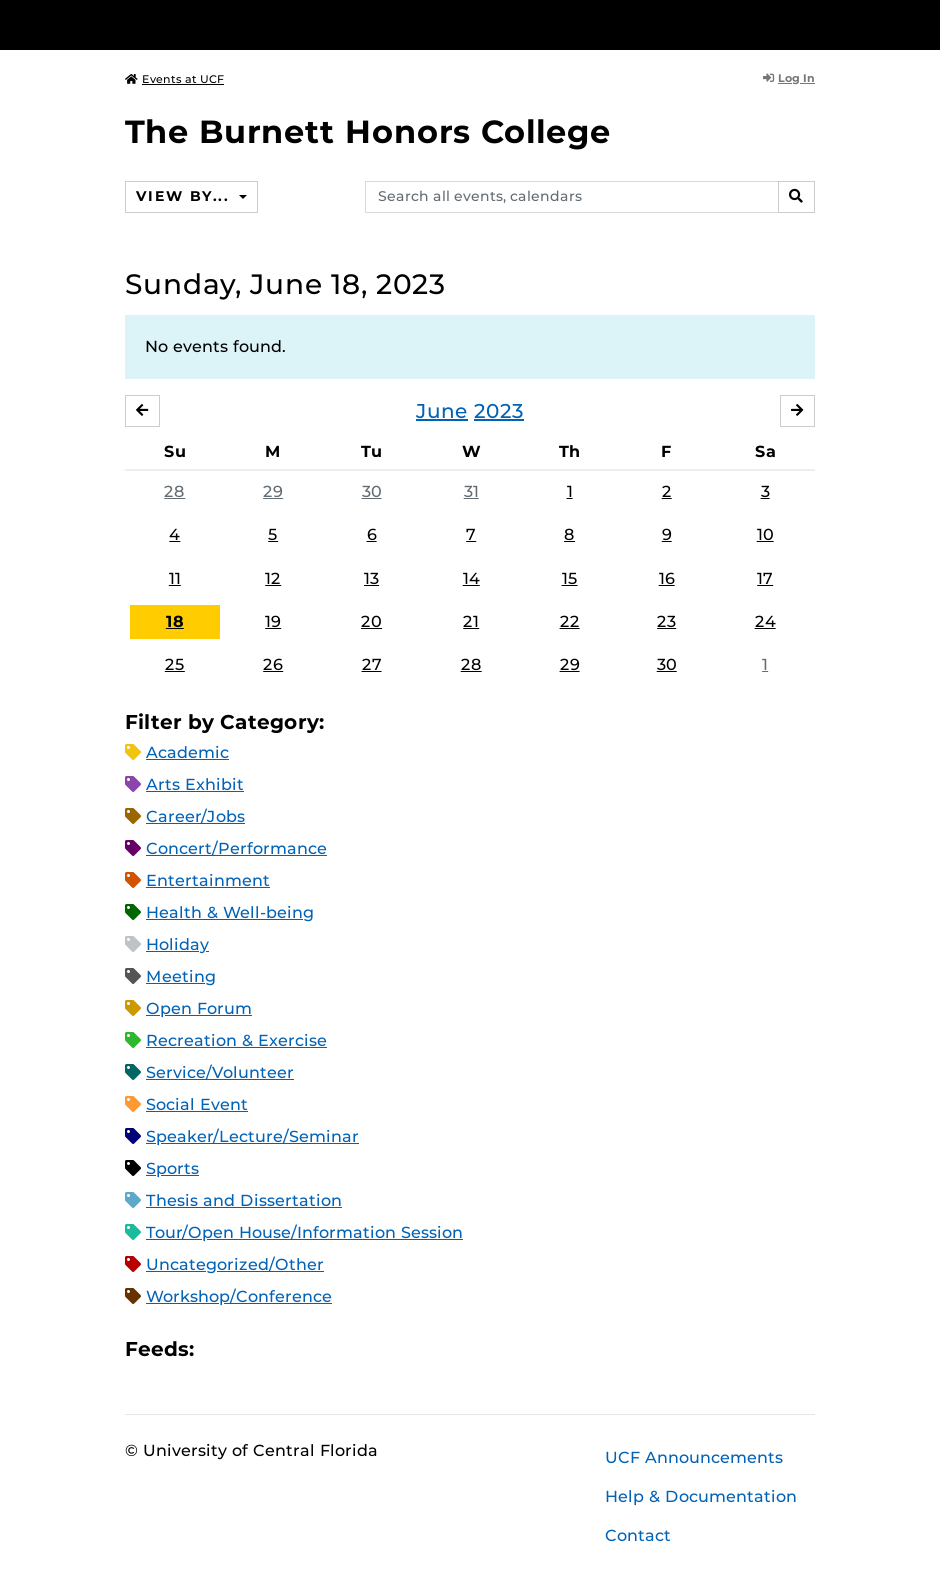 The height and width of the screenshot is (1580, 940). I want to click on 21, so click(471, 621).